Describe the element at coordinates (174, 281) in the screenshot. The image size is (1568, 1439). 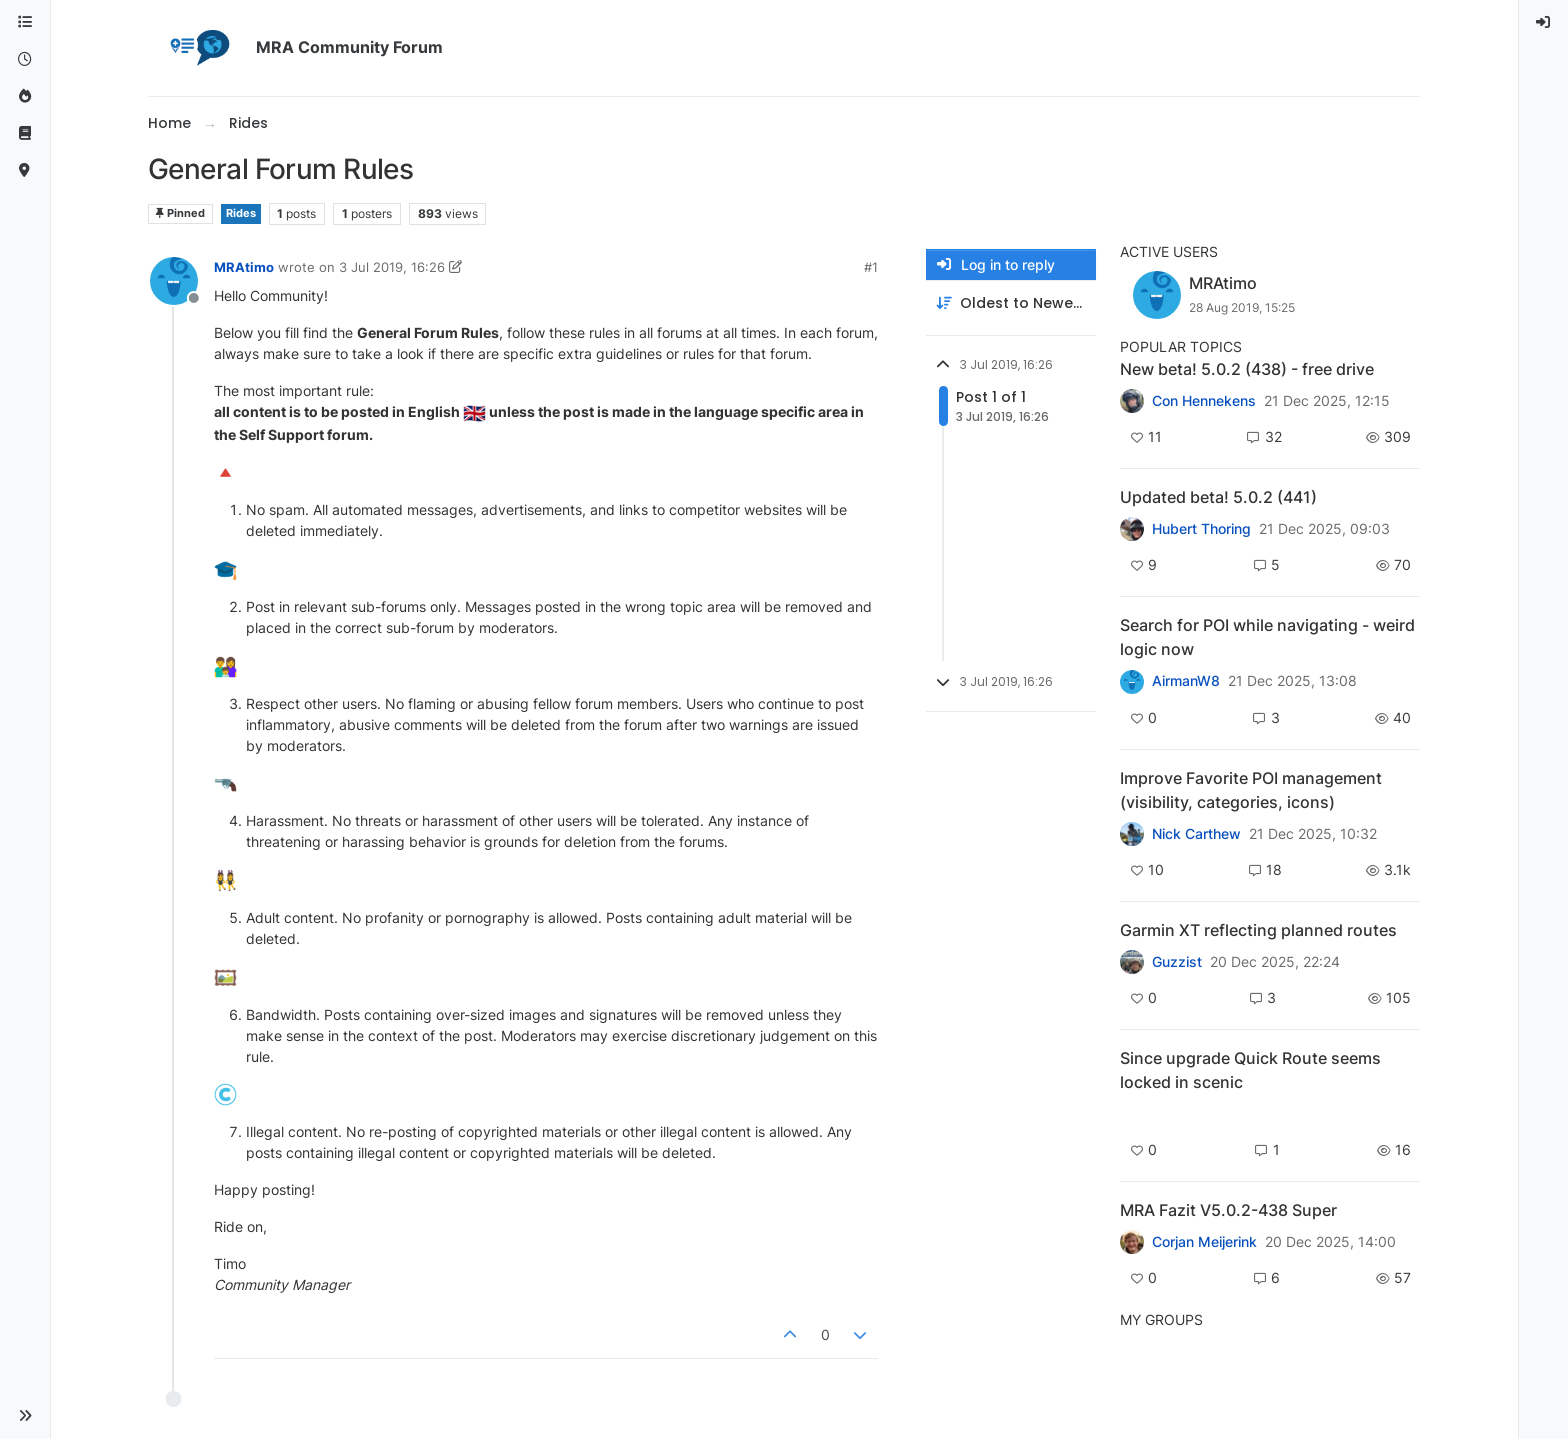
I see `[Profile page for user MRAtimo]` at that location.